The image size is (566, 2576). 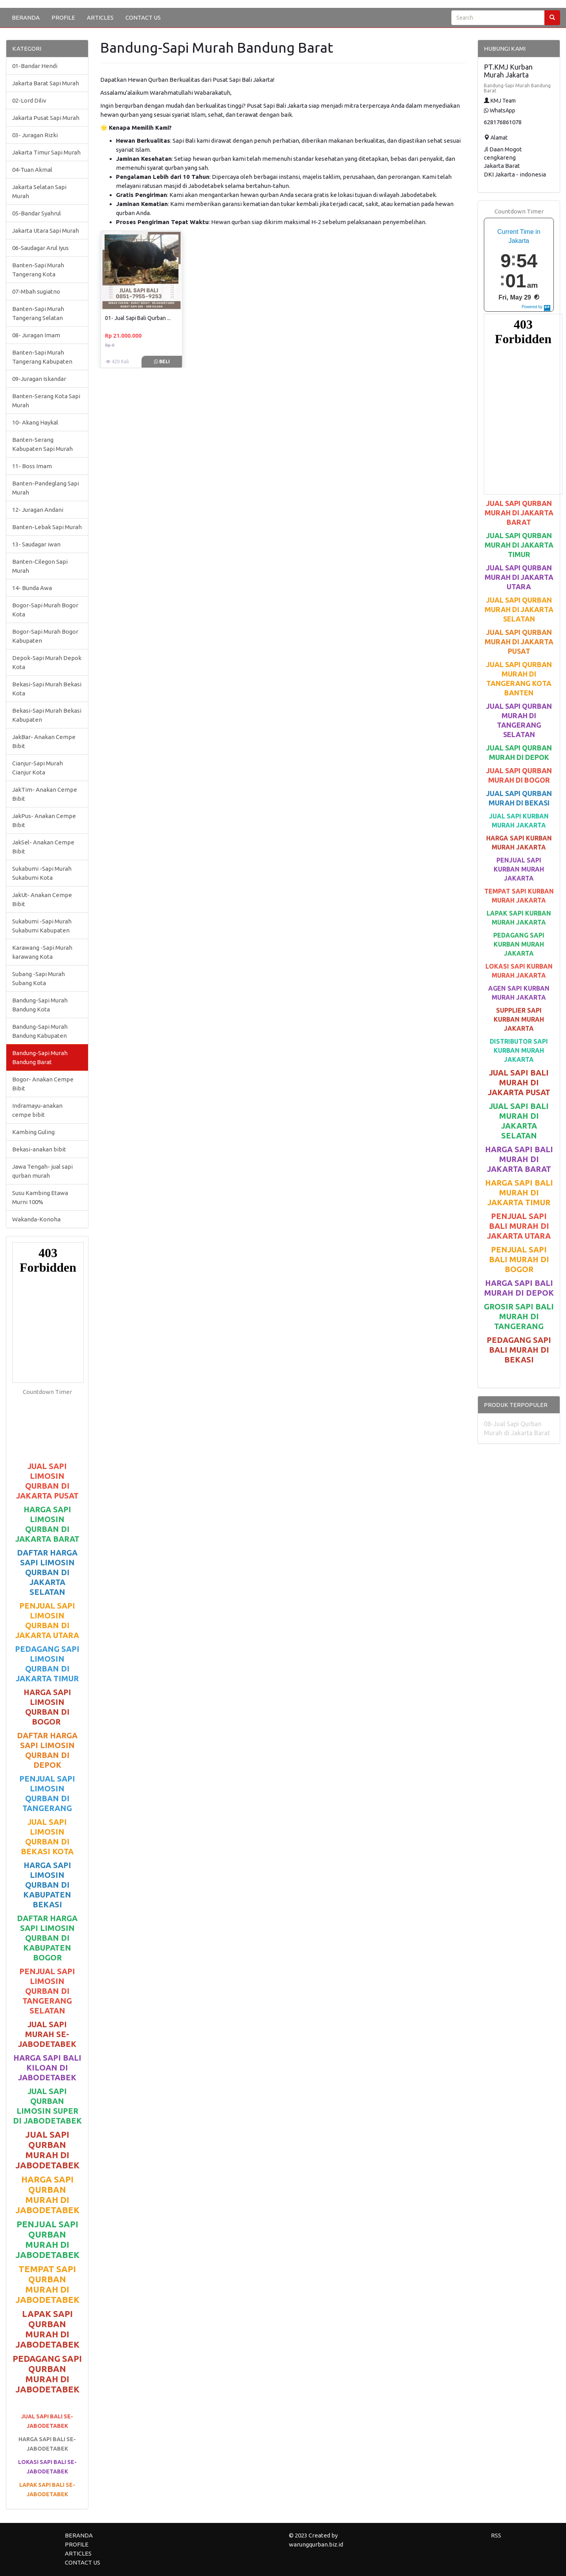 I want to click on PROFILE, so click(x=63, y=17).